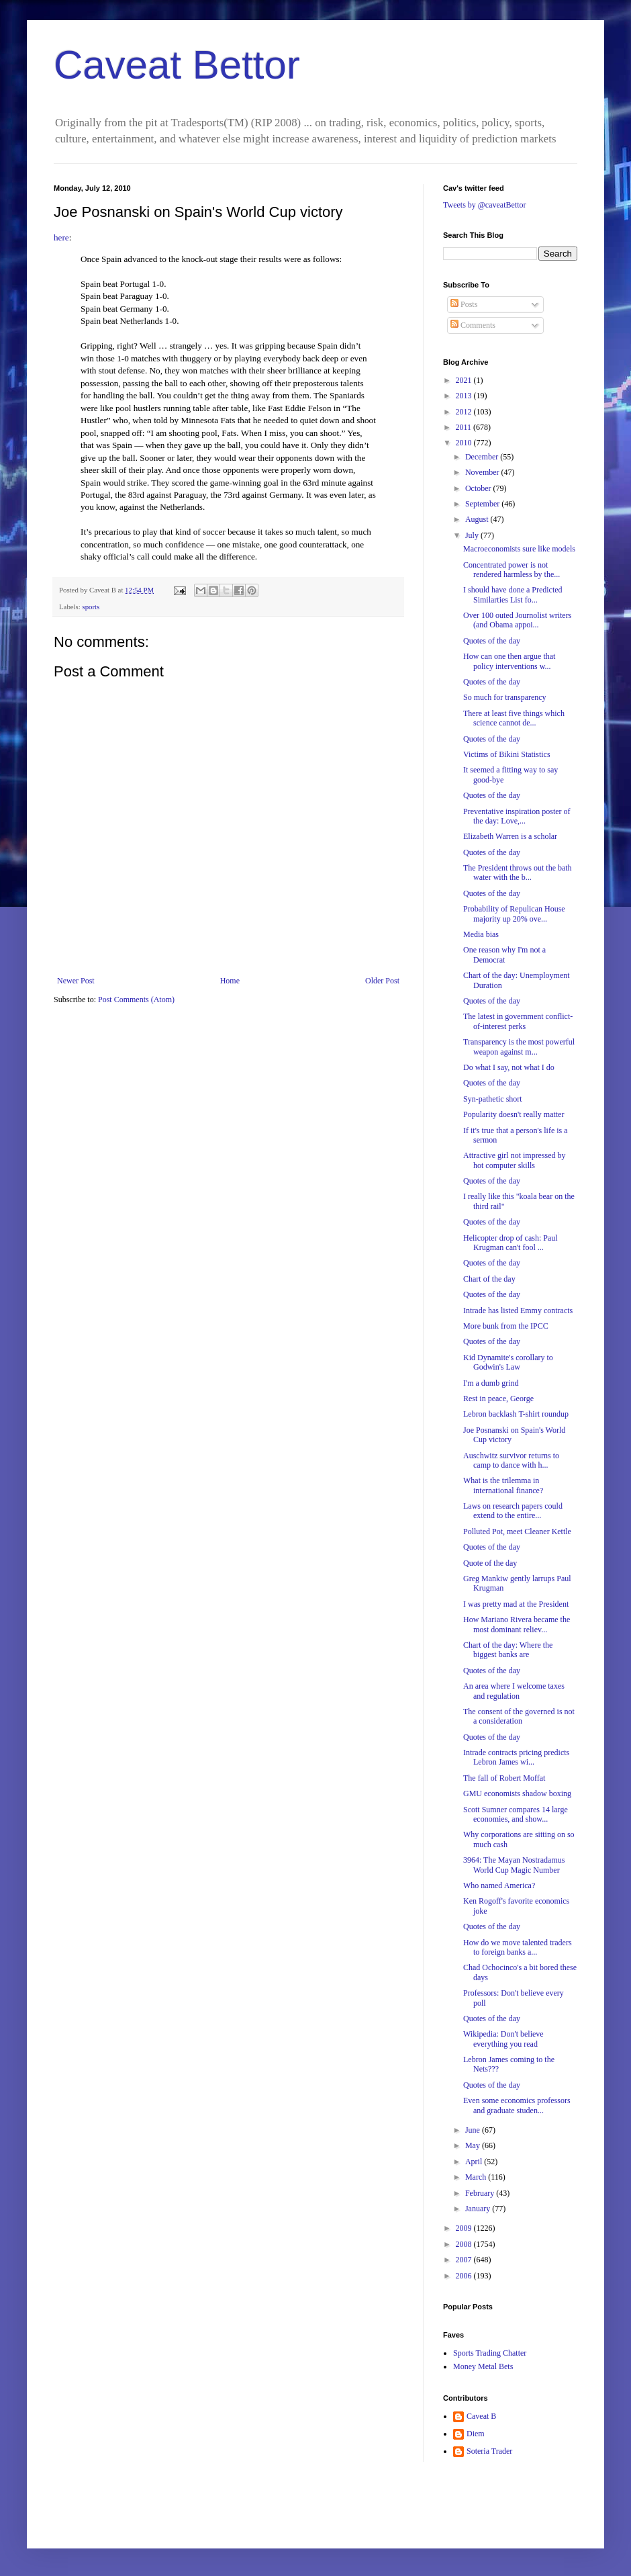 This screenshot has height=2576, width=631. What do you see at coordinates (516, 1414) in the screenshot?
I see `Lebron backlash T-shirt roundup` at bounding box center [516, 1414].